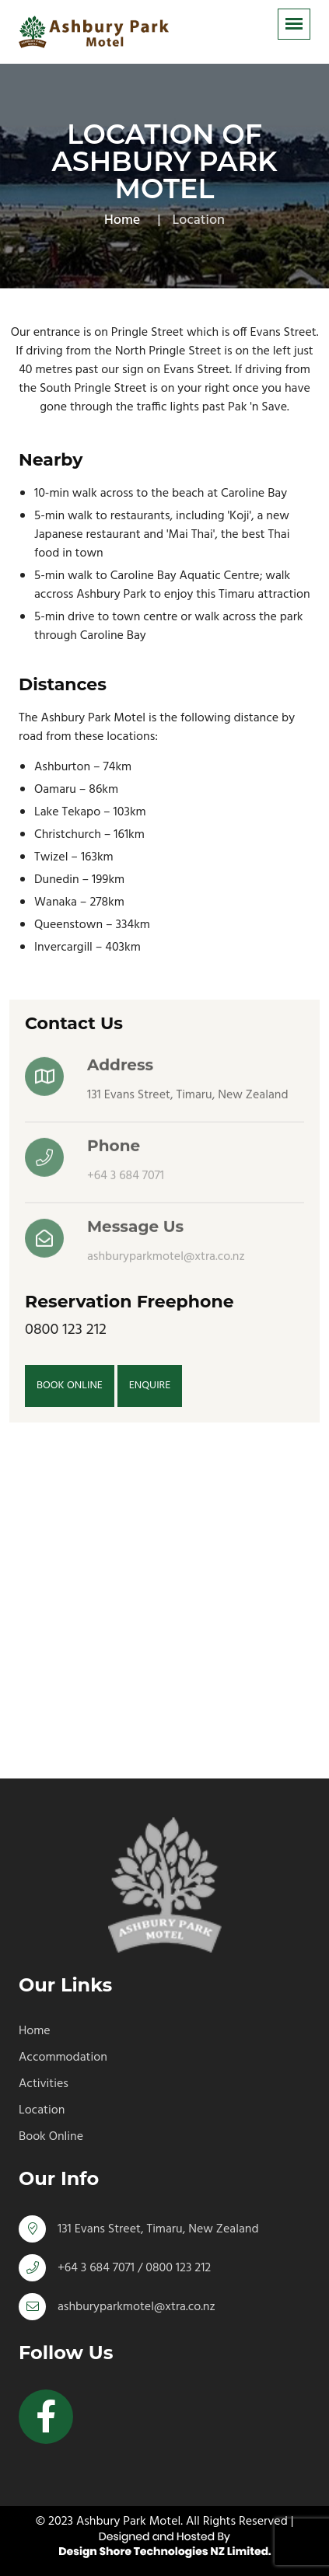 Image resolution: width=329 pixels, height=2576 pixels. Describe the element at coordinates (43, 2084) in the screenshot. I see `Activities` at that location.